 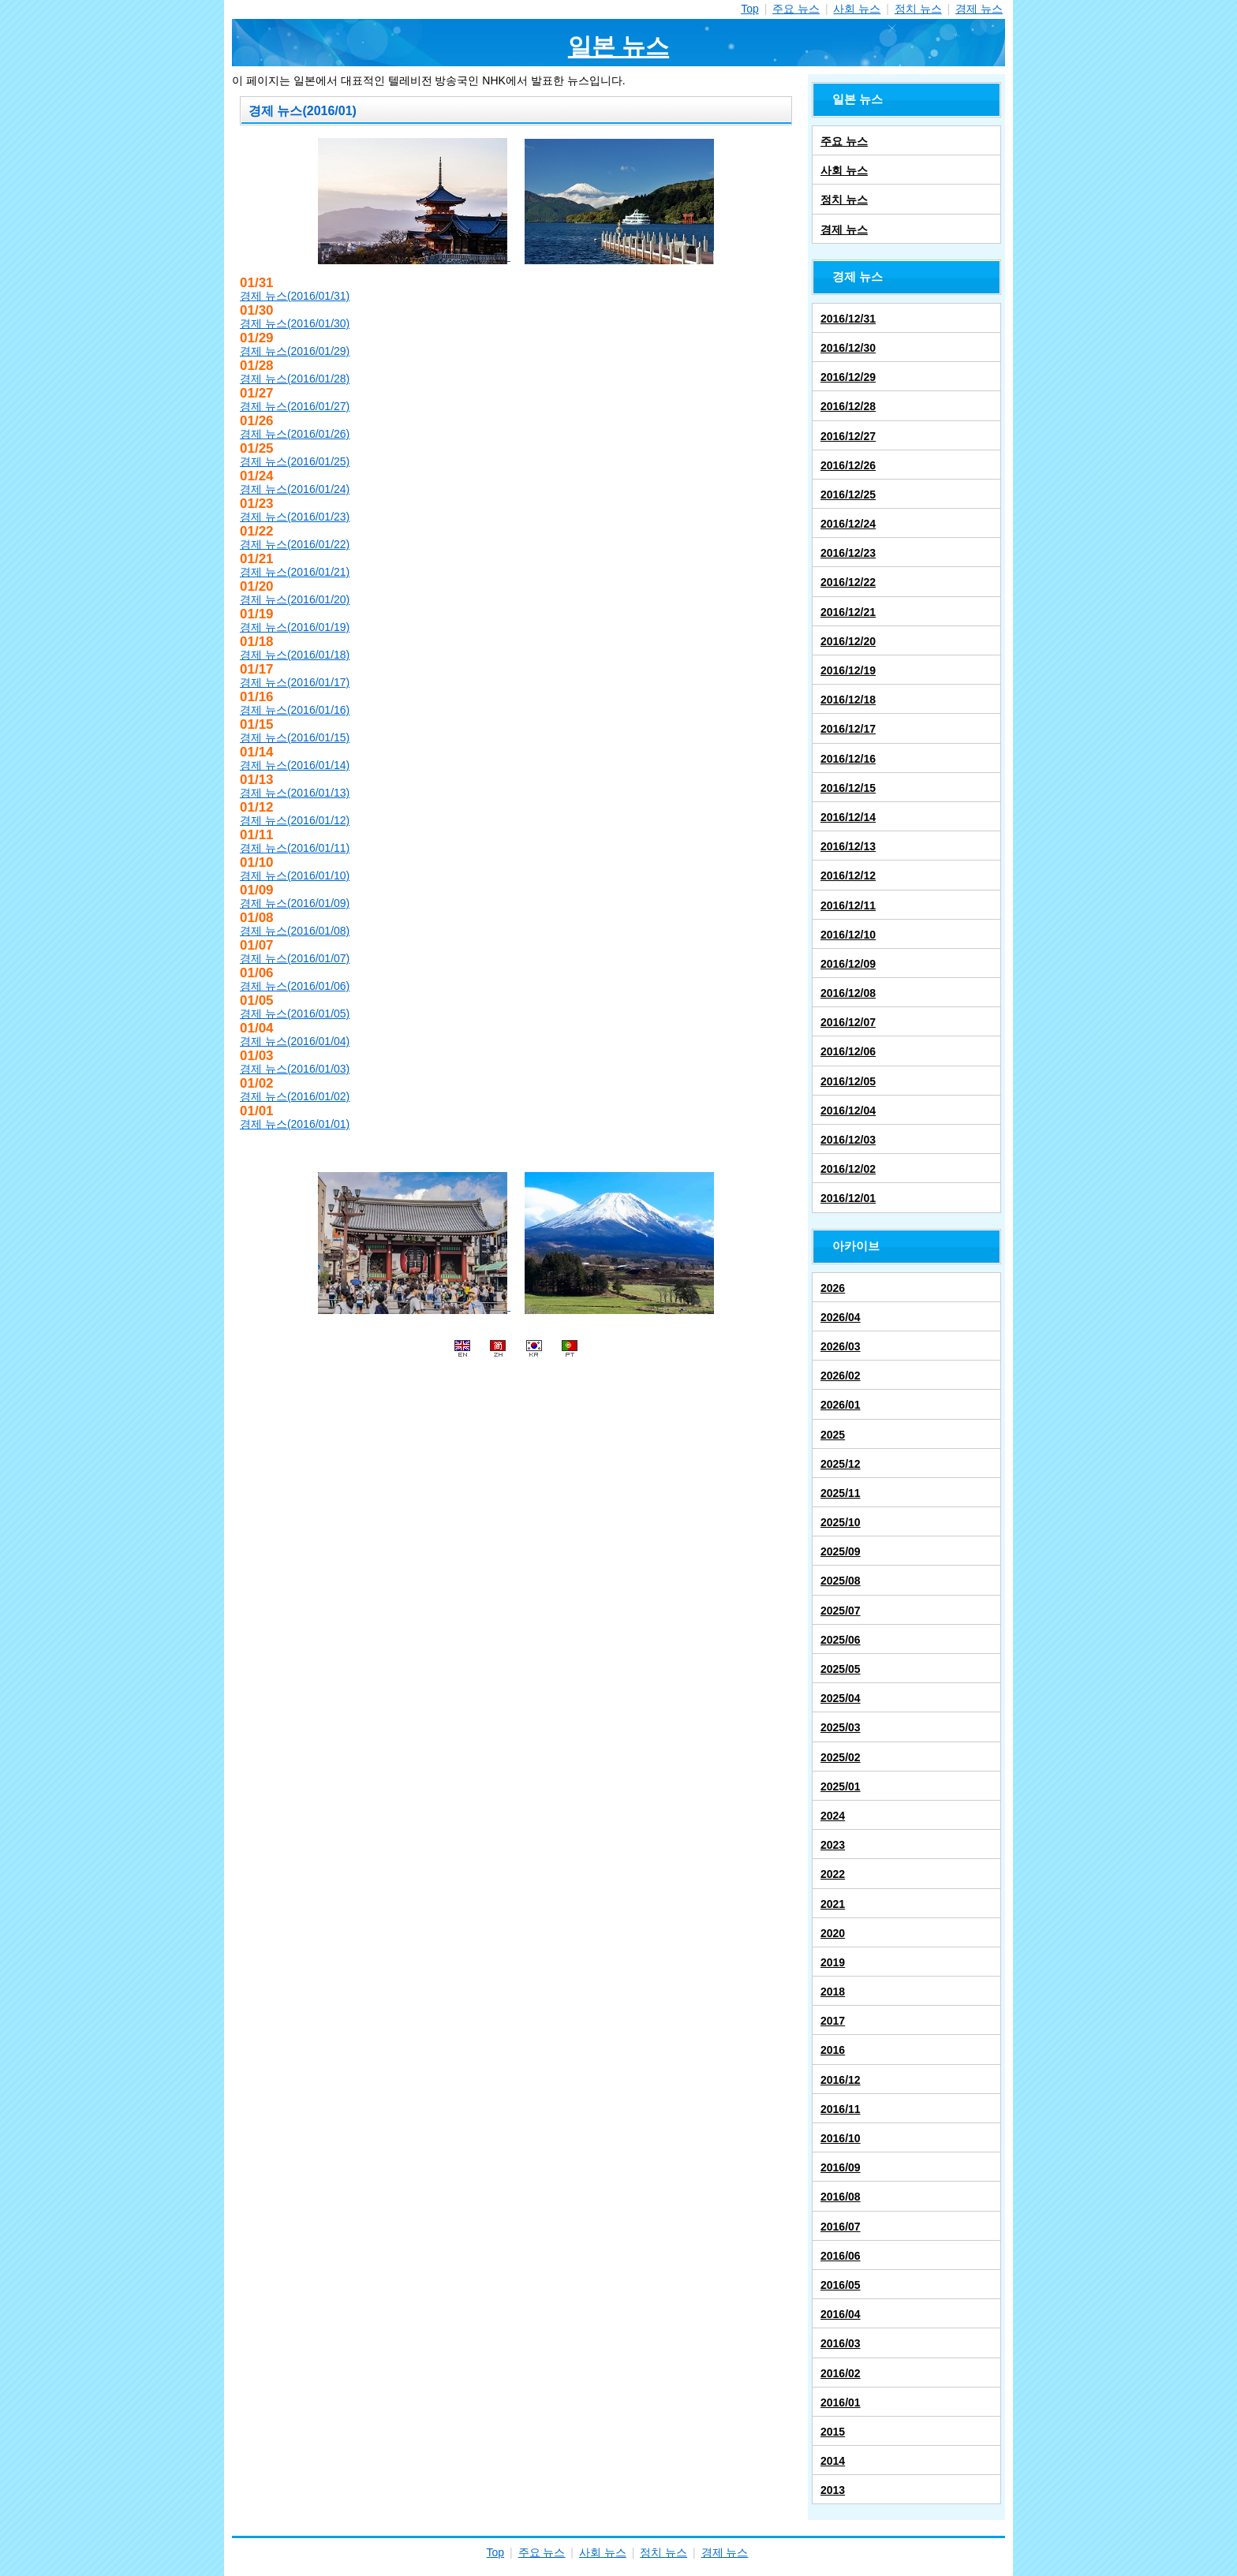 I want to click on 경제 뉴스(2016/01/30), so click(x=294, y=323).